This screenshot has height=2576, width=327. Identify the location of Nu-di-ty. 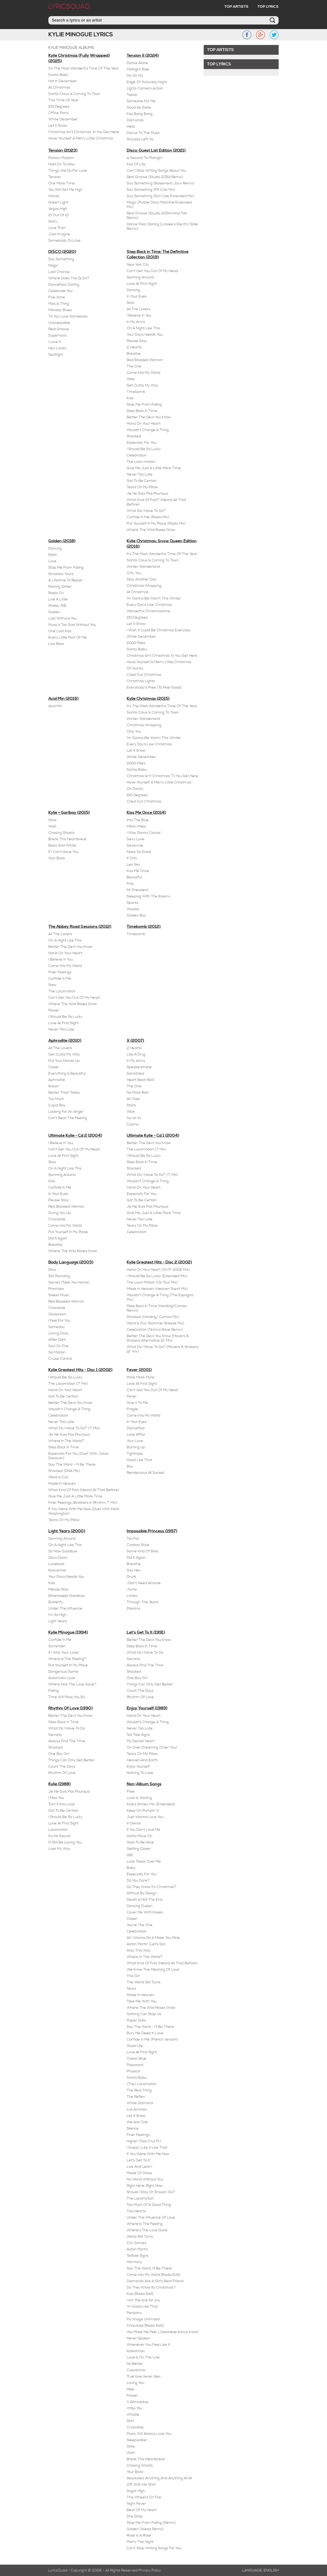
(134, 1118).